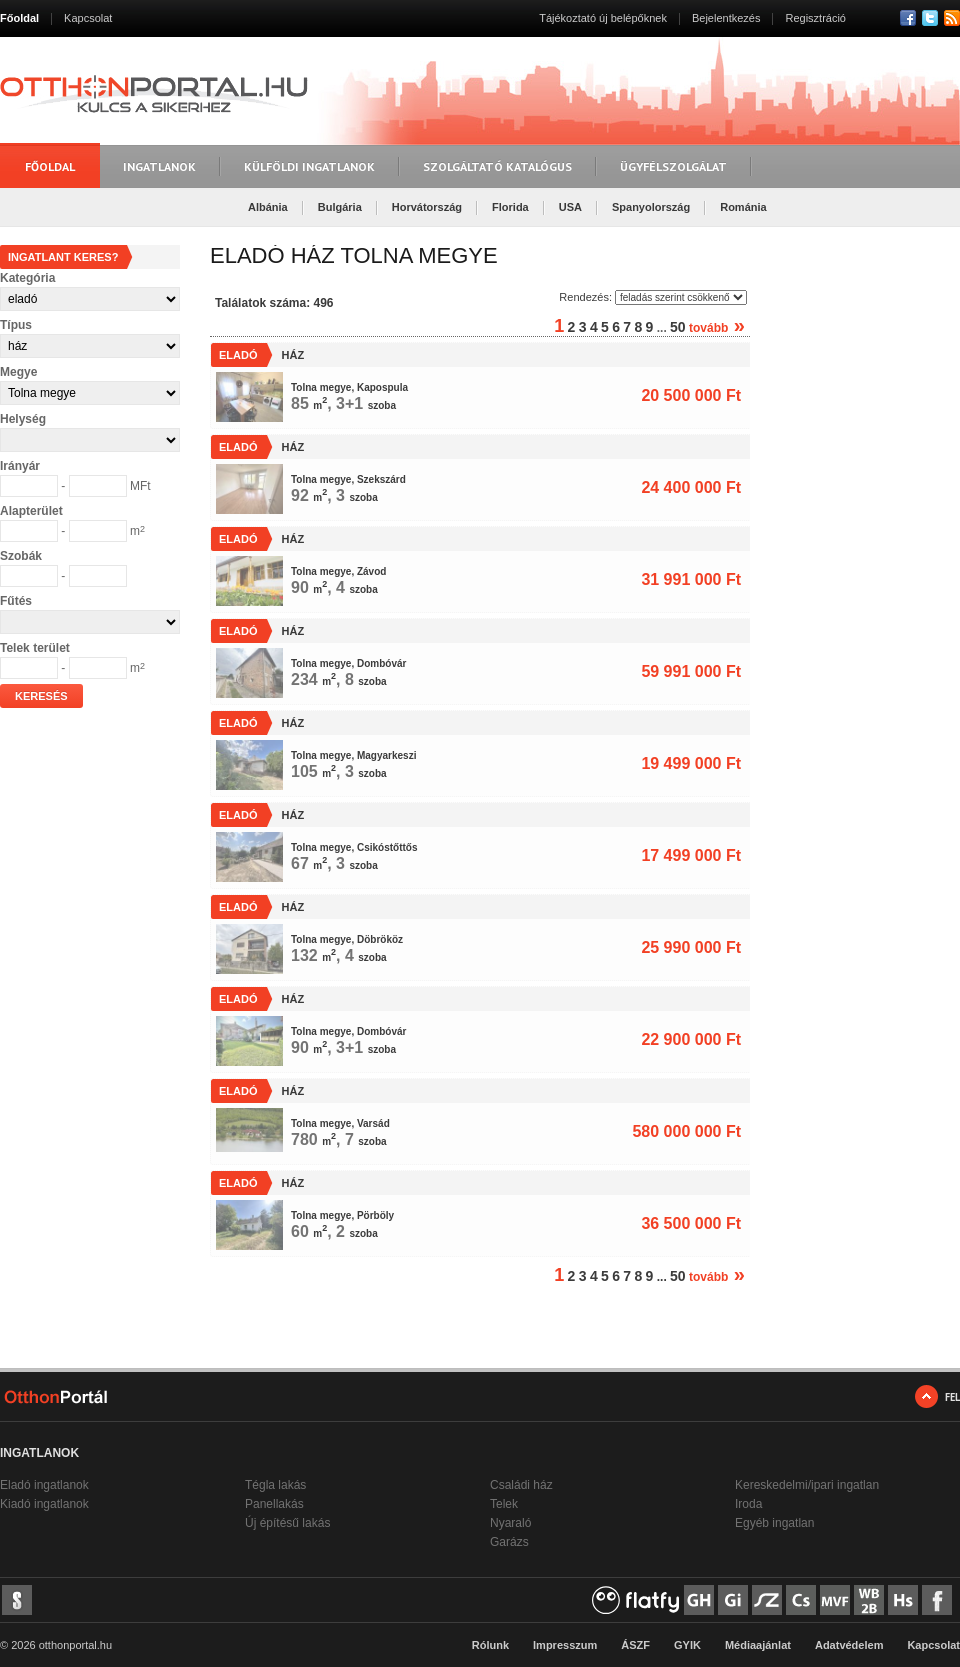  What do you see at coordinates (635, 1645) in the screenshot?
I see `ÁSZF` at bounding box center [635, 1645].